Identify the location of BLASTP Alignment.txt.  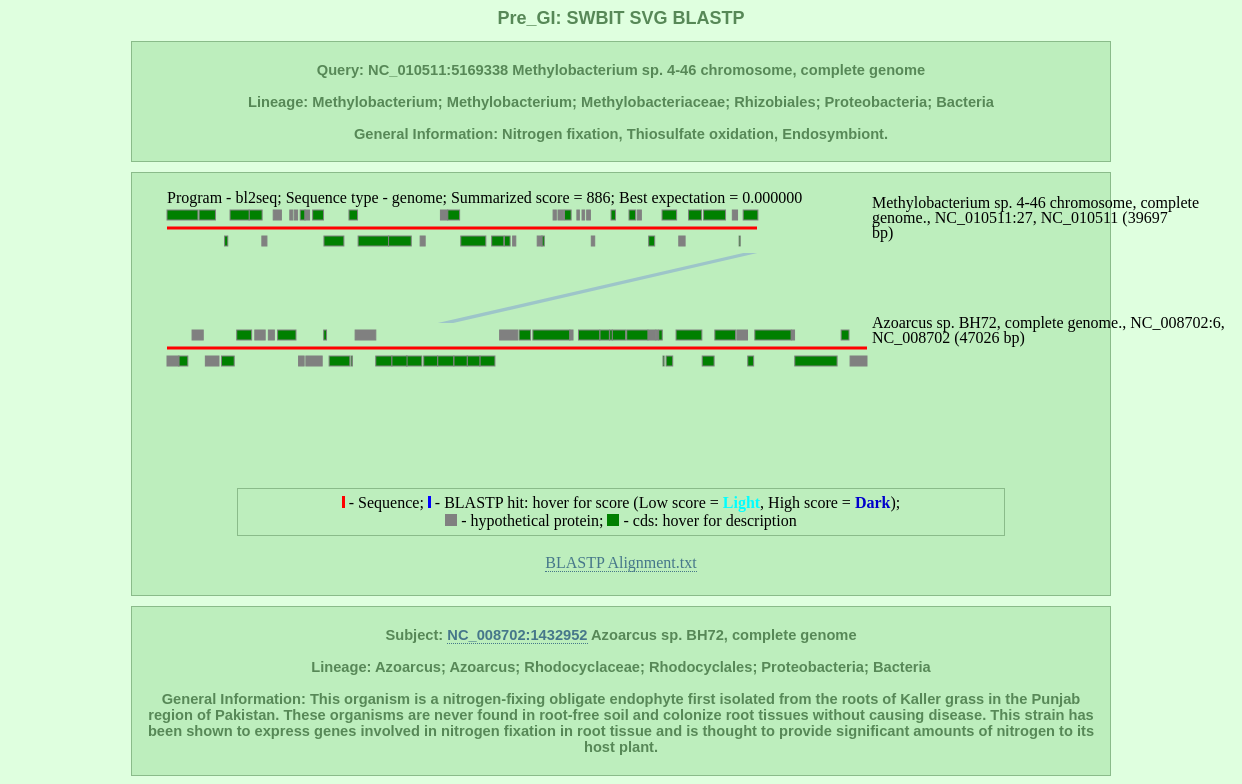
(620, 562).